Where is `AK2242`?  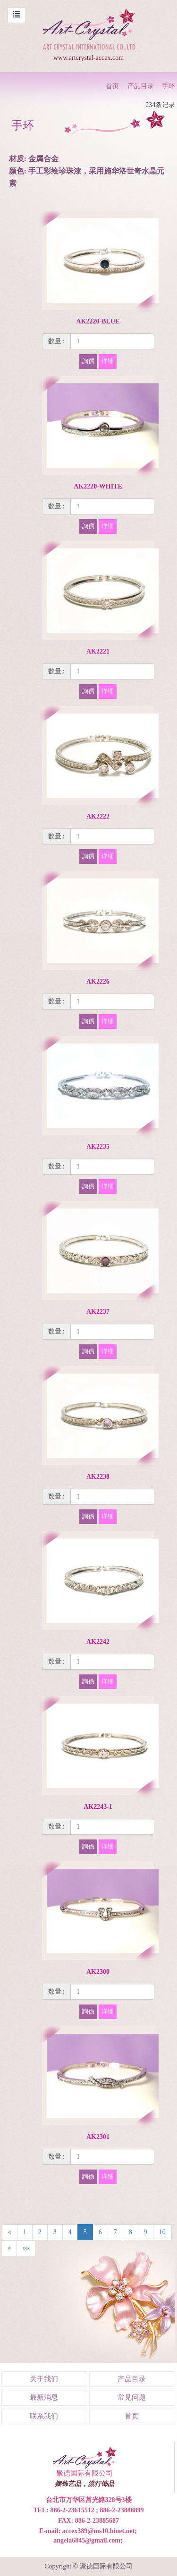 AK2242 is located at coordinates (98, 1641).